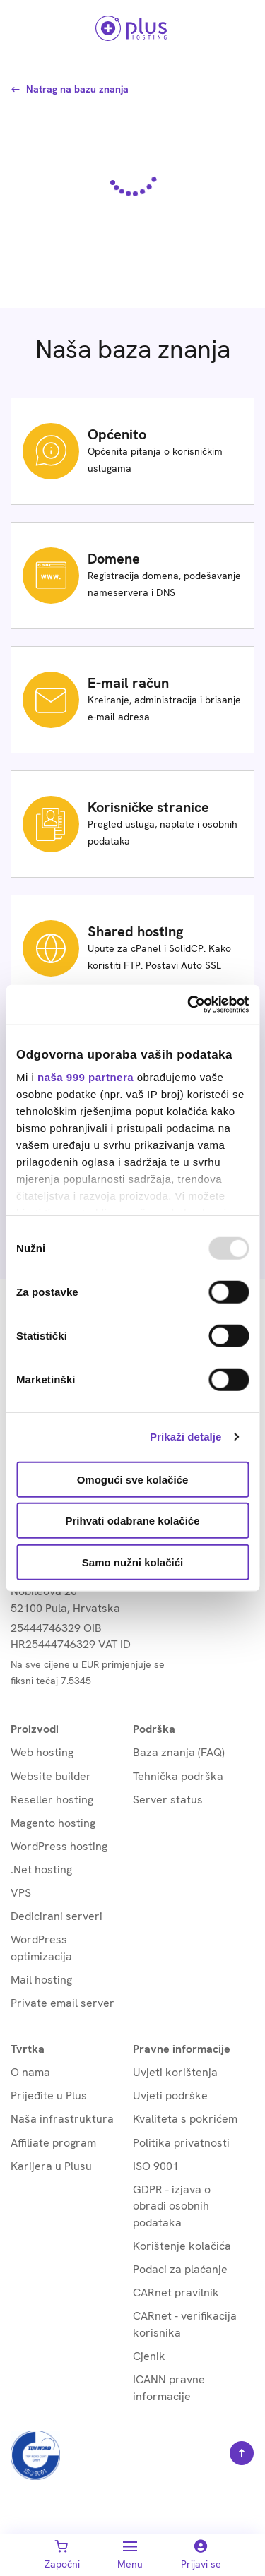 The height and width of the screenshot is (2576, 265). Describe the element at coordinates (181, 2142) in the screenshot. I see `Politika privatnosti` at that location.